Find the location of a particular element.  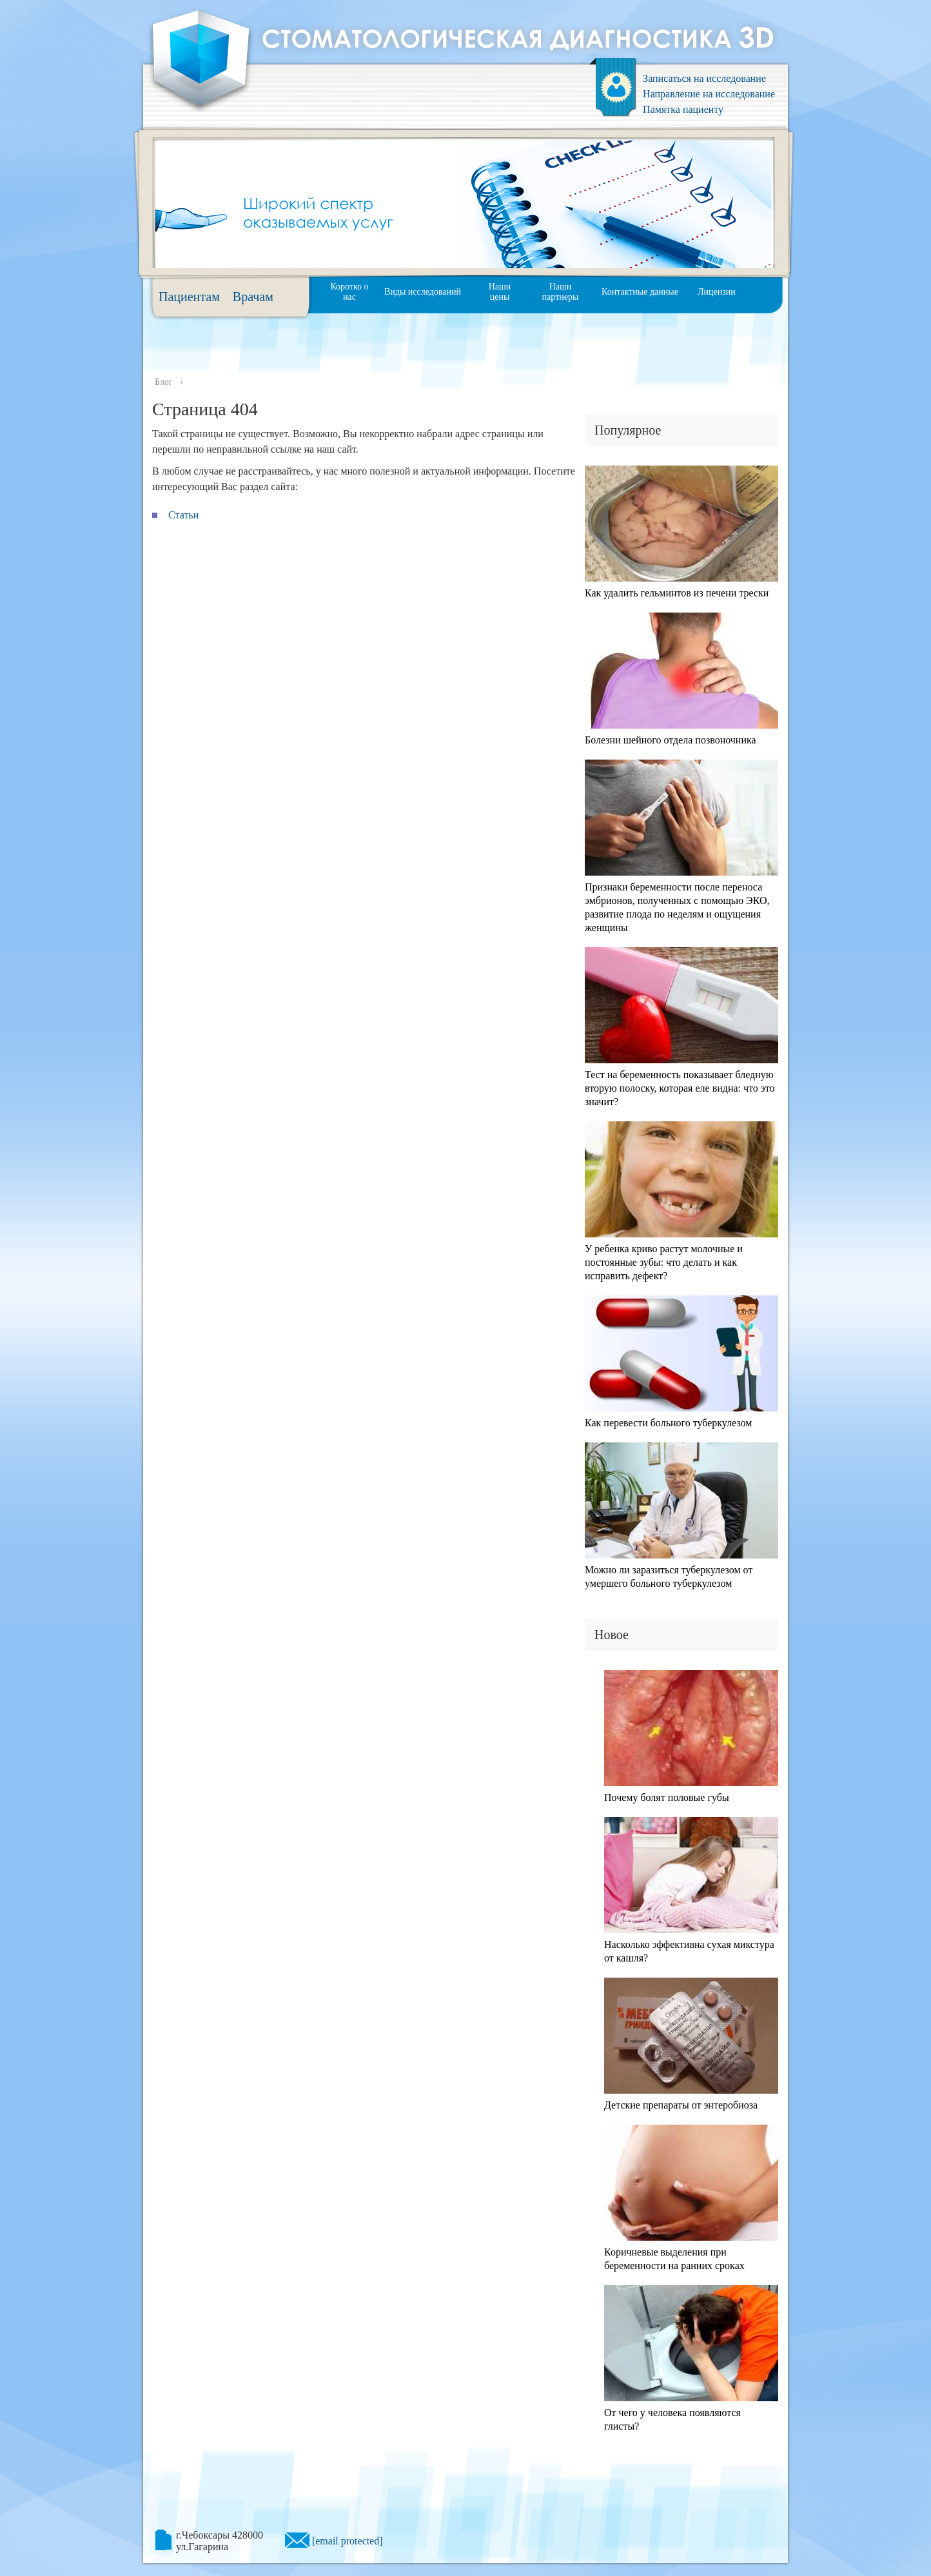

Памятка пациенту is located at coordinates (683, 109).